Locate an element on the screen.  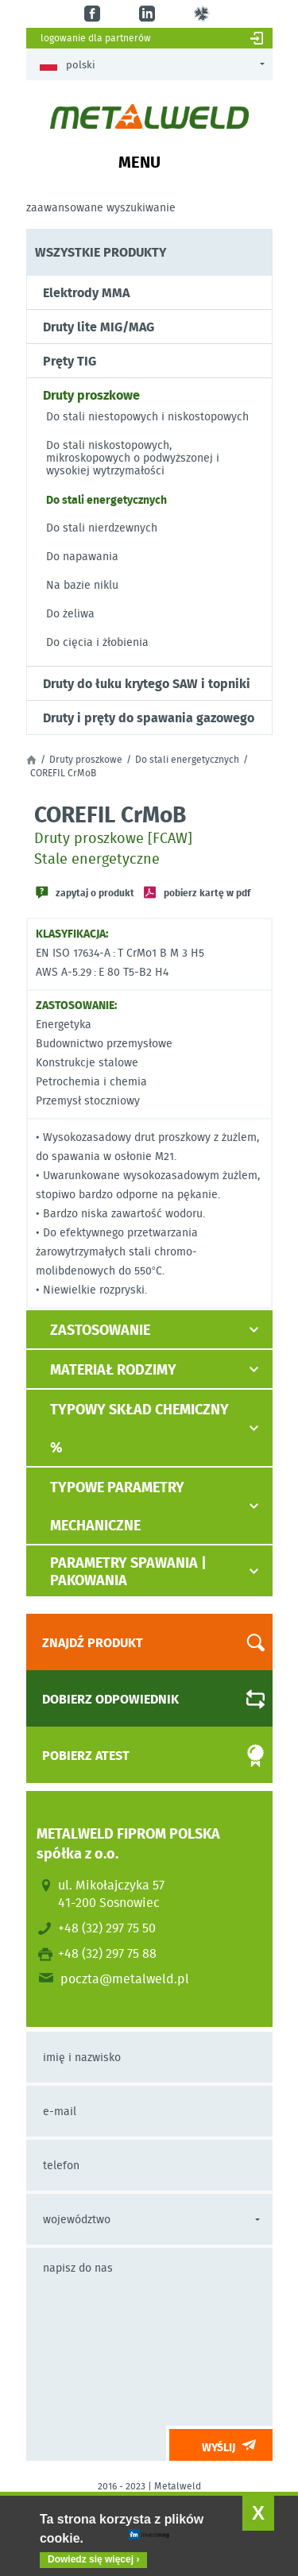
Druty do łuku krytego SAW i topniki is located at coordinates (146, 683).